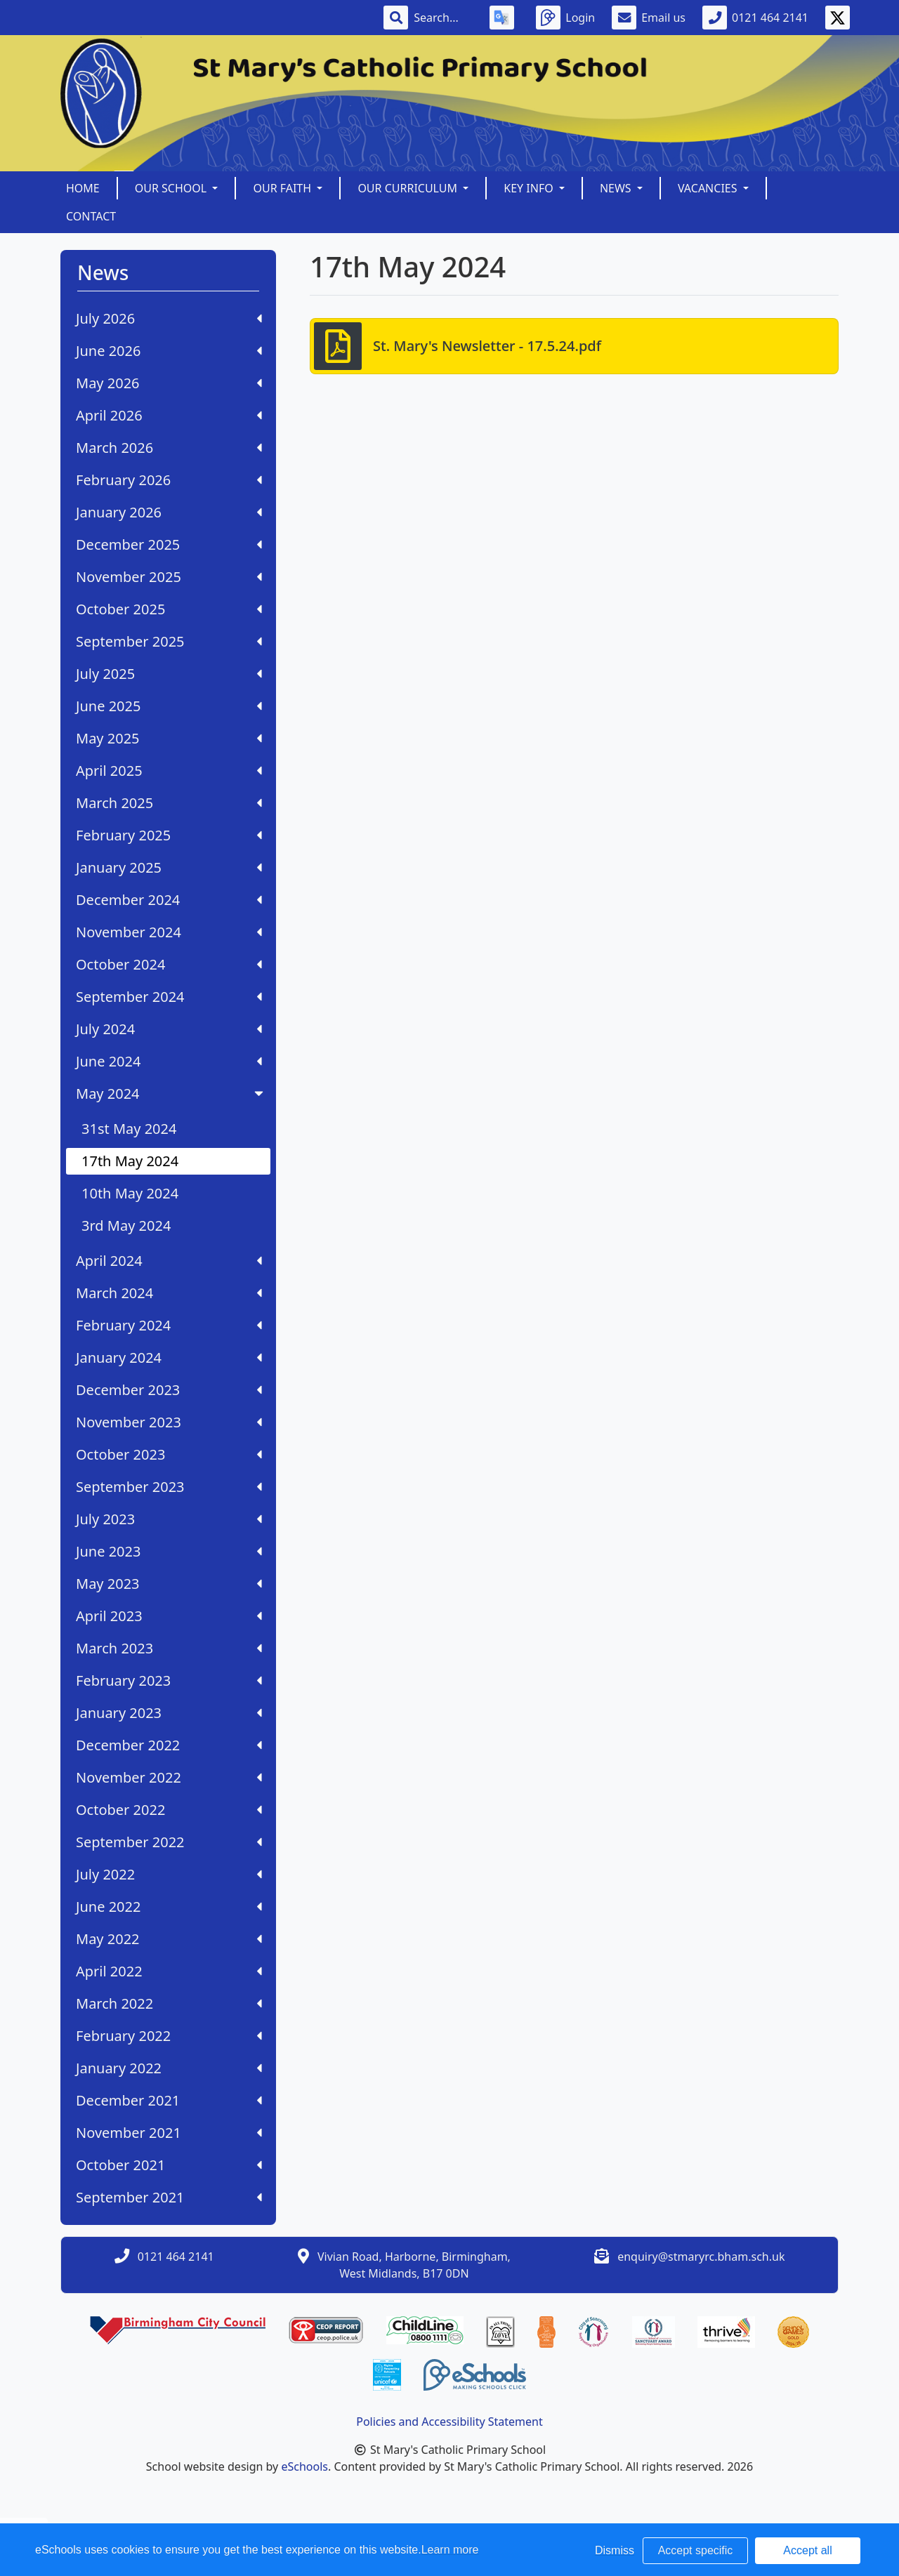 The height and width of the screenshot is (2576, 899). I want to click on April 2022, so click(169, 1971).